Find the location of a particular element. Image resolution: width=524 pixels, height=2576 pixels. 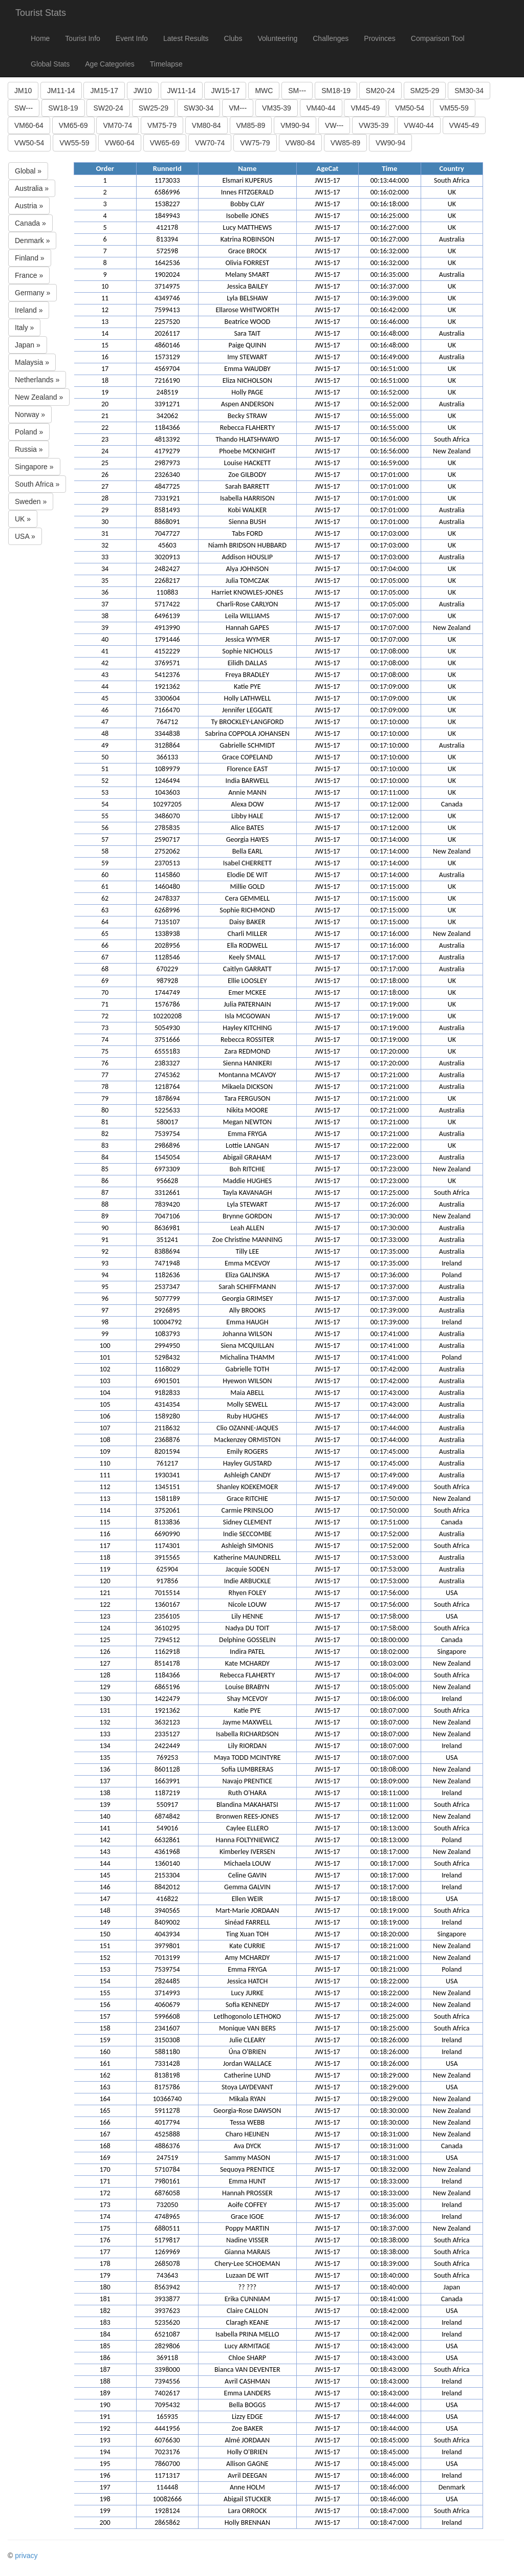

Canada is located at coordinates (452, 804).